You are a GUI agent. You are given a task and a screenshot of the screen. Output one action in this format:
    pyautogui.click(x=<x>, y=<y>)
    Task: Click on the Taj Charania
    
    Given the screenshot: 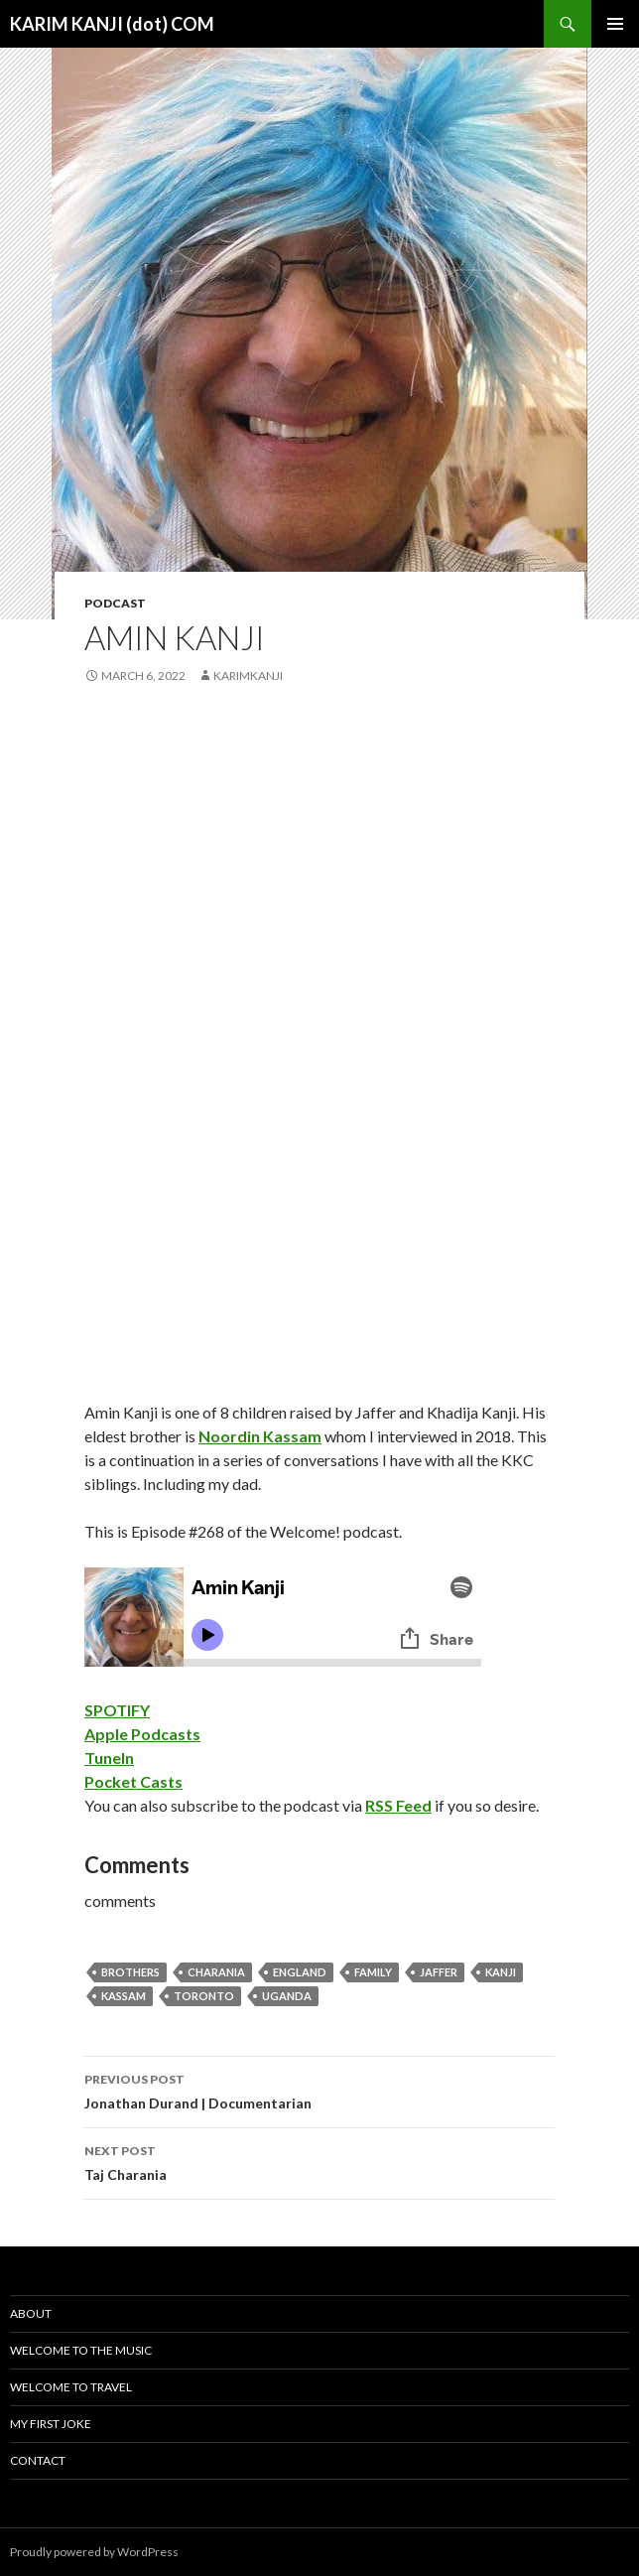 What is the action you would take?
    pyautogui.click(x=319, y=2161)
    